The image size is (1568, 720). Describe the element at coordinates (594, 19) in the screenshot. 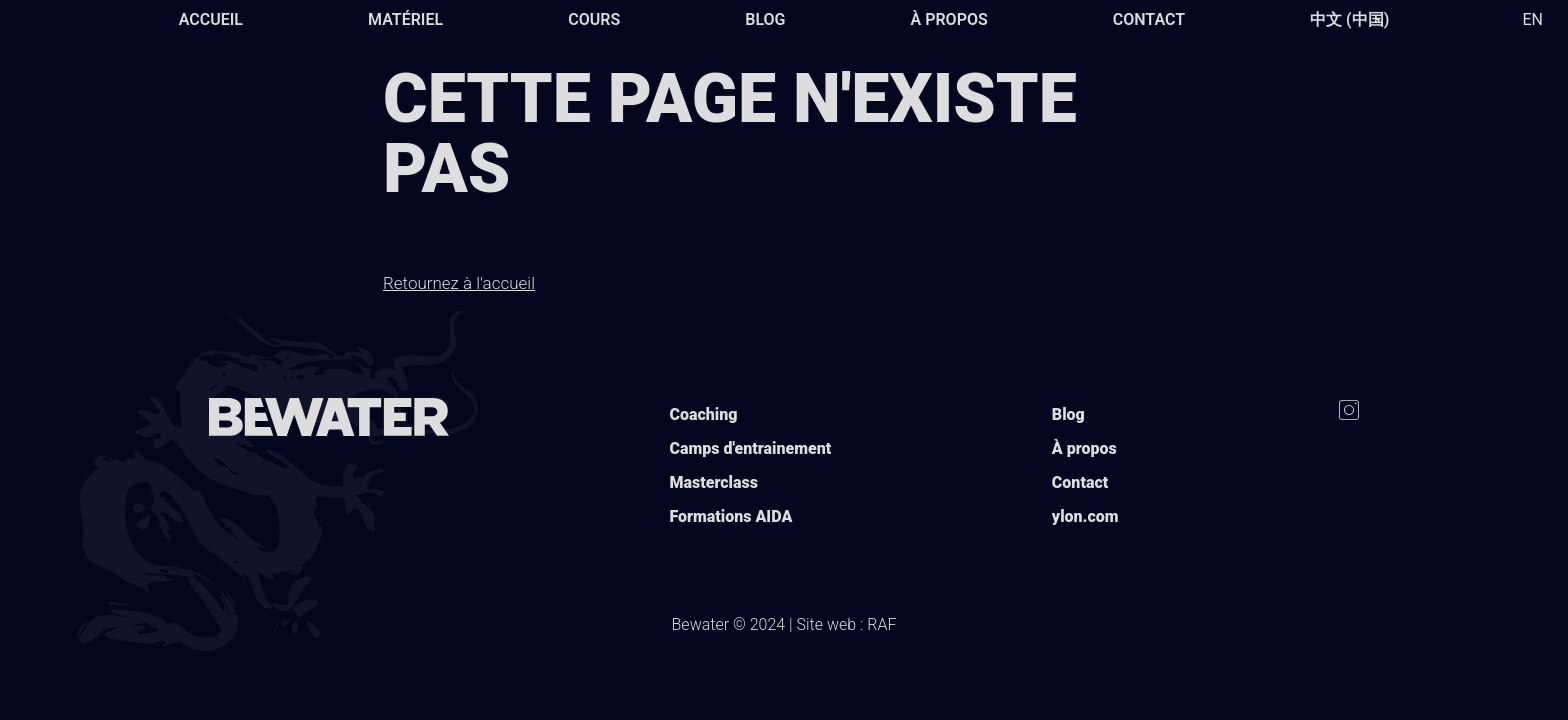

I see `Cours` at that location.